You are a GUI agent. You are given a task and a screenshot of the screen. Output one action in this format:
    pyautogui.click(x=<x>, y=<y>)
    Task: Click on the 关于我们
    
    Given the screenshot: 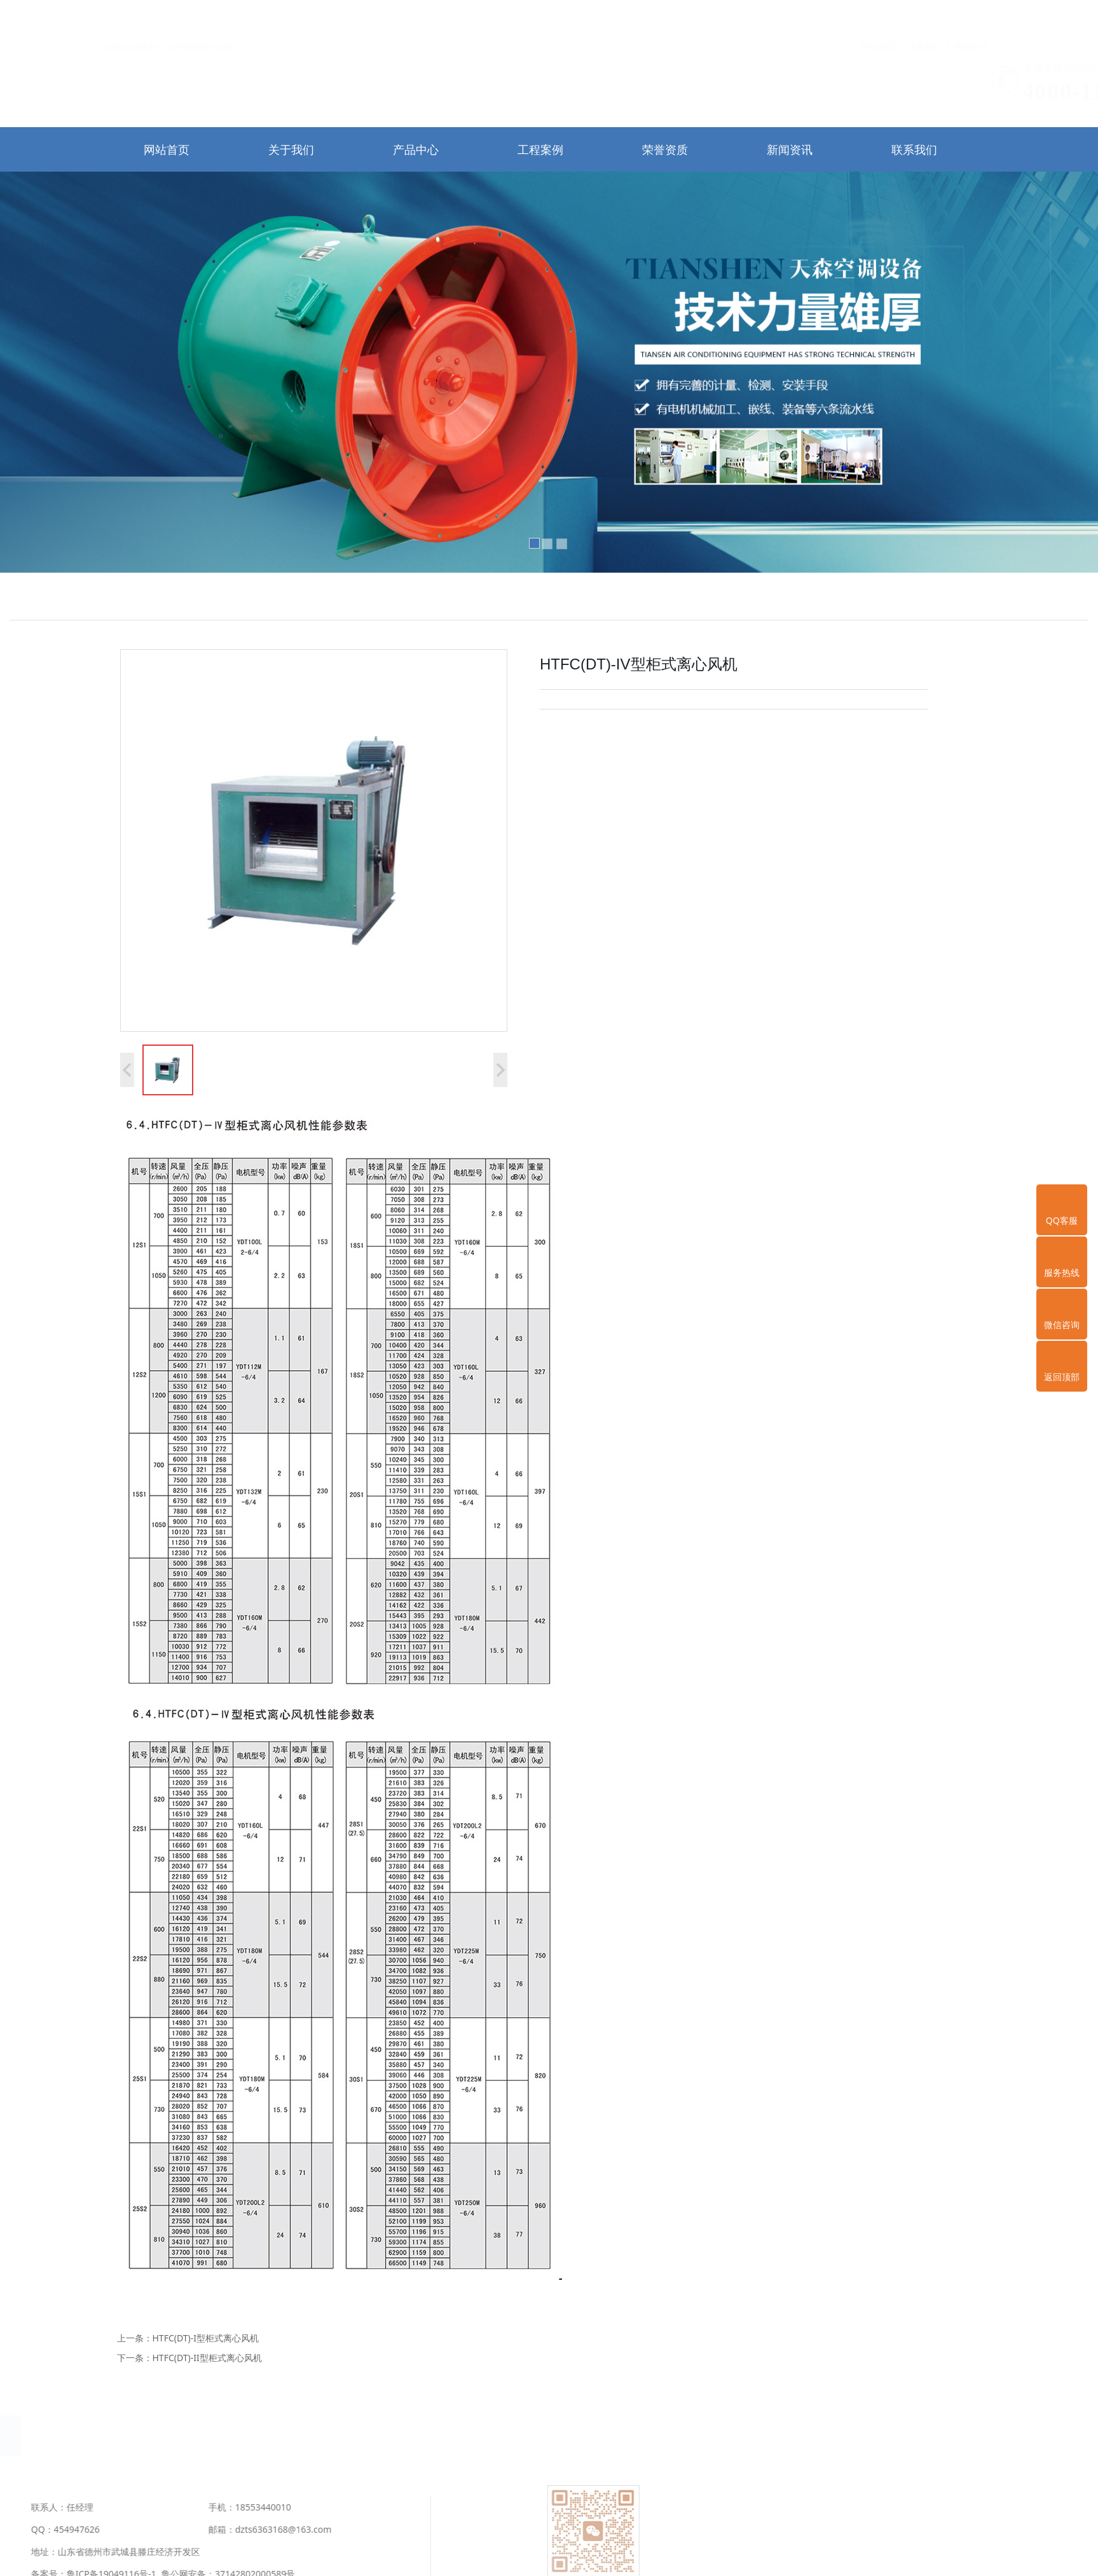 What is the action you would take?
    pyautogui.click(x=291, y=149)
    